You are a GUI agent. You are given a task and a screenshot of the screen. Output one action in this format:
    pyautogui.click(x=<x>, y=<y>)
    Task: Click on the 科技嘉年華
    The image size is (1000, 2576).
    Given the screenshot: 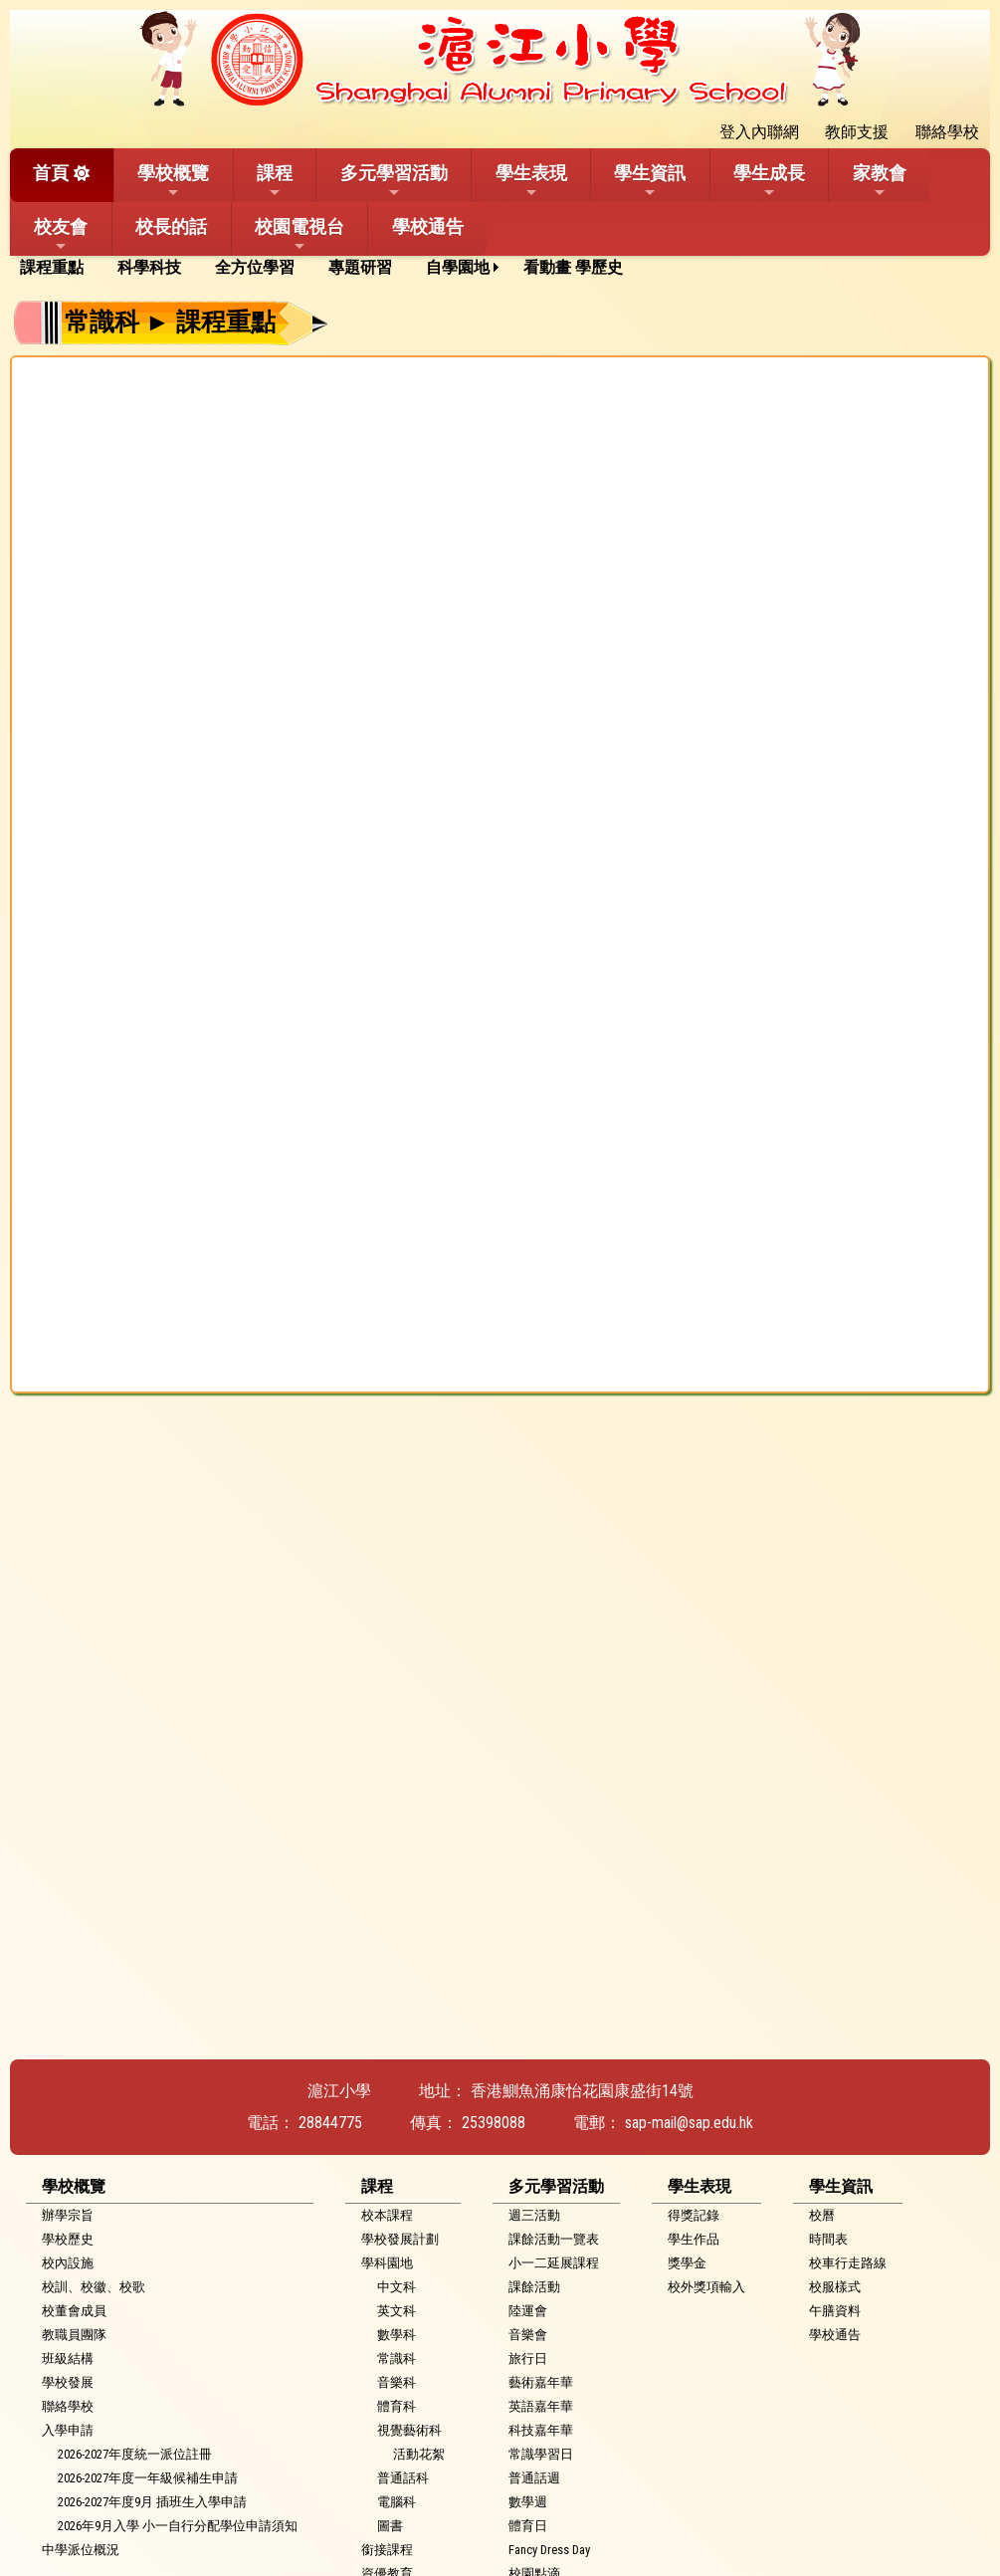 What is the action you would take?
    pyautogui.click(x=540, y=2430)
    